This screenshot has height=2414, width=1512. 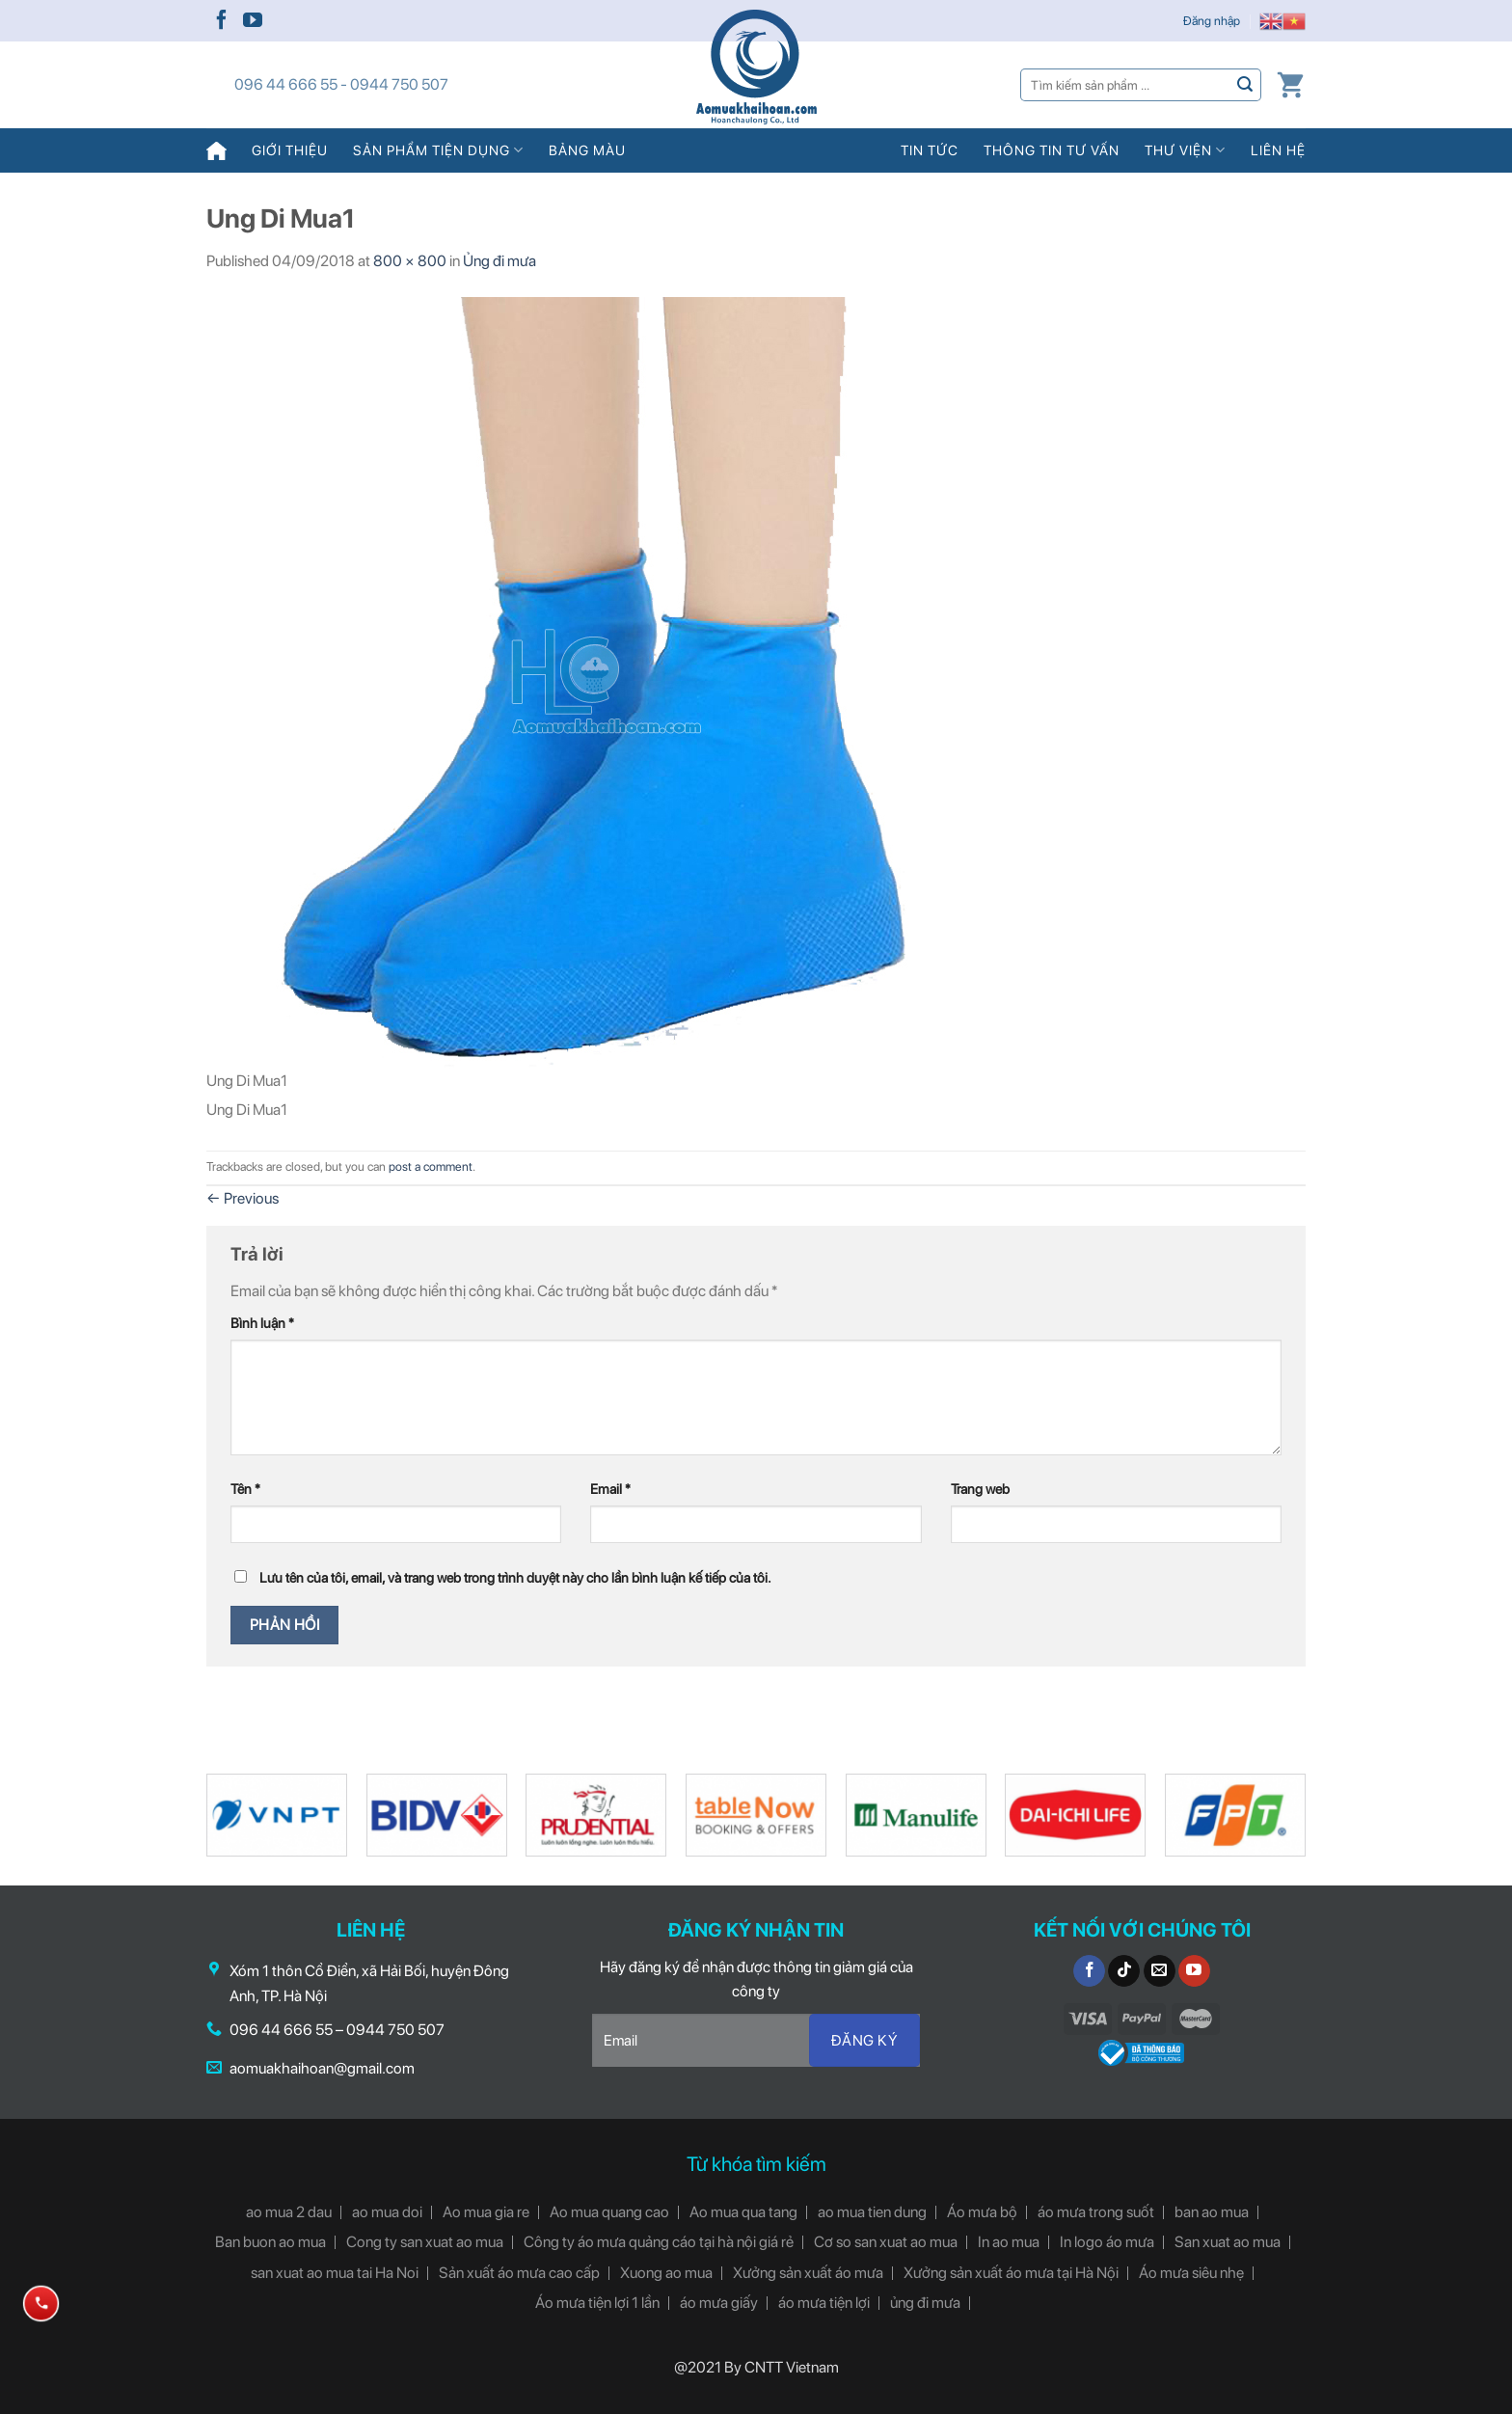 I want to click on Bảng màu, so click(x=587, y=150).